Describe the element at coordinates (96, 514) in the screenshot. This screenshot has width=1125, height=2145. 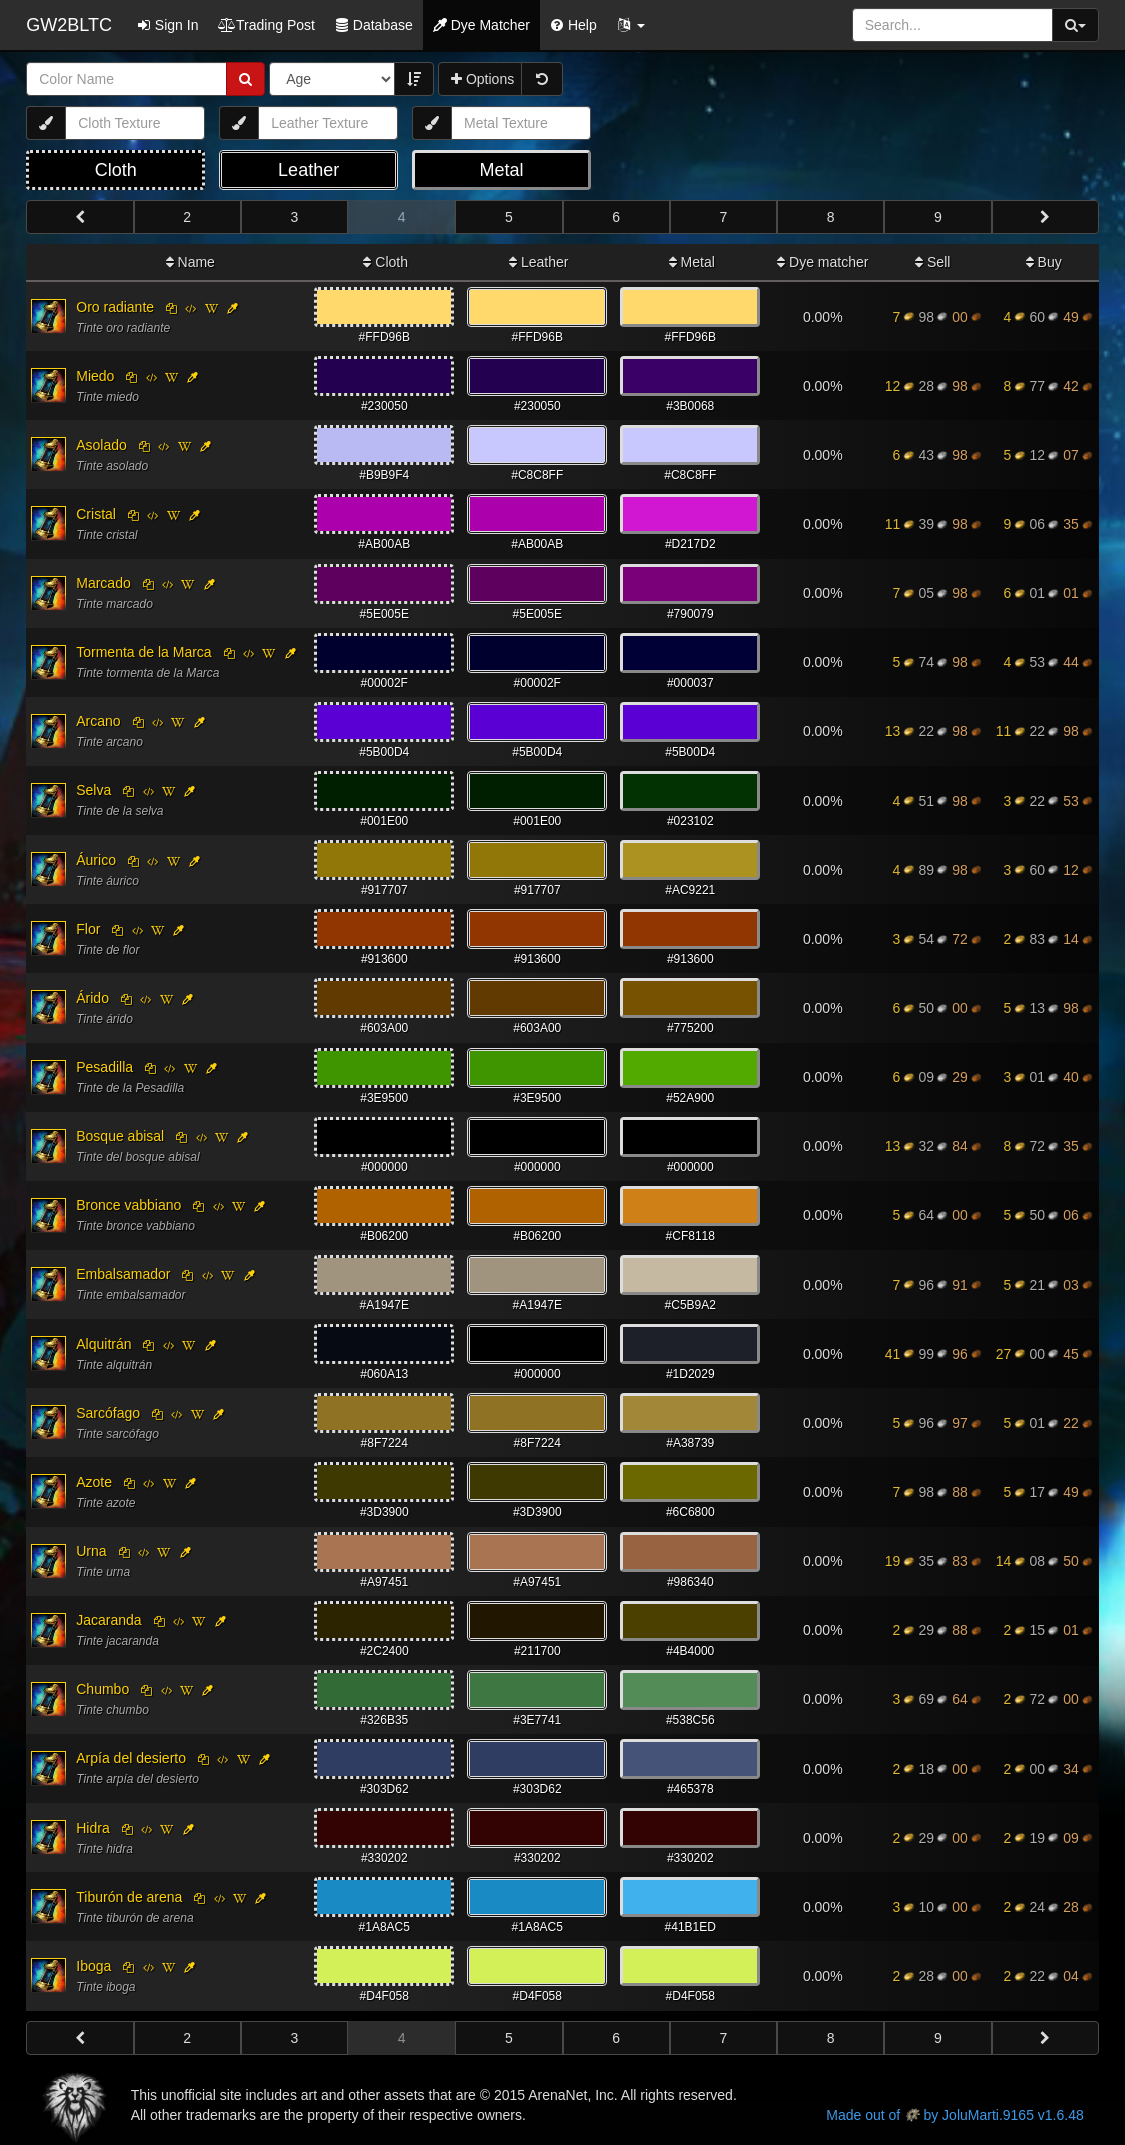
I see `Cristal` at that location.